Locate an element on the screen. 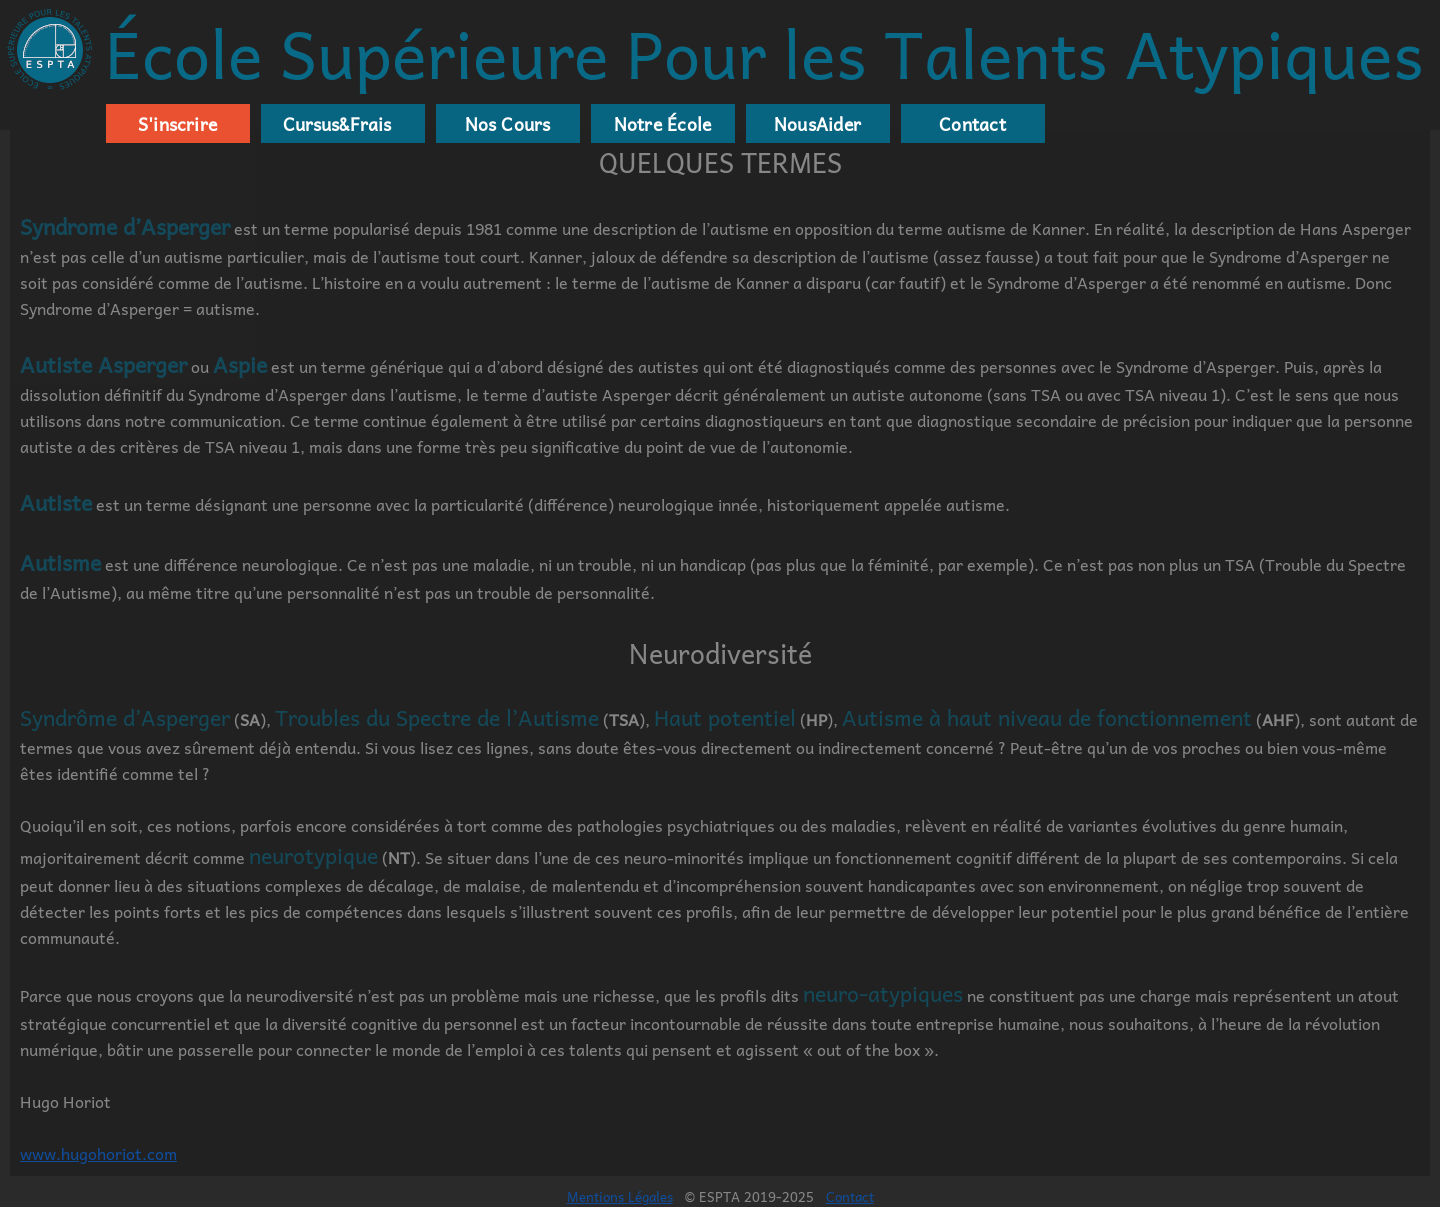  Contact is located at coordinates (972, 124).